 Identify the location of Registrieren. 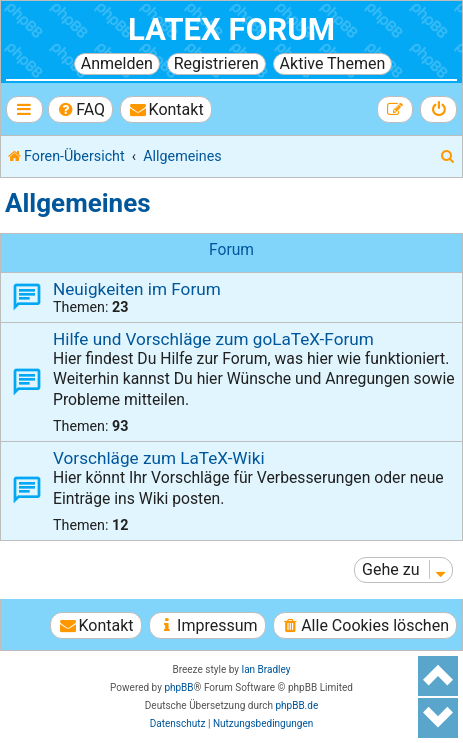
(216, 63).